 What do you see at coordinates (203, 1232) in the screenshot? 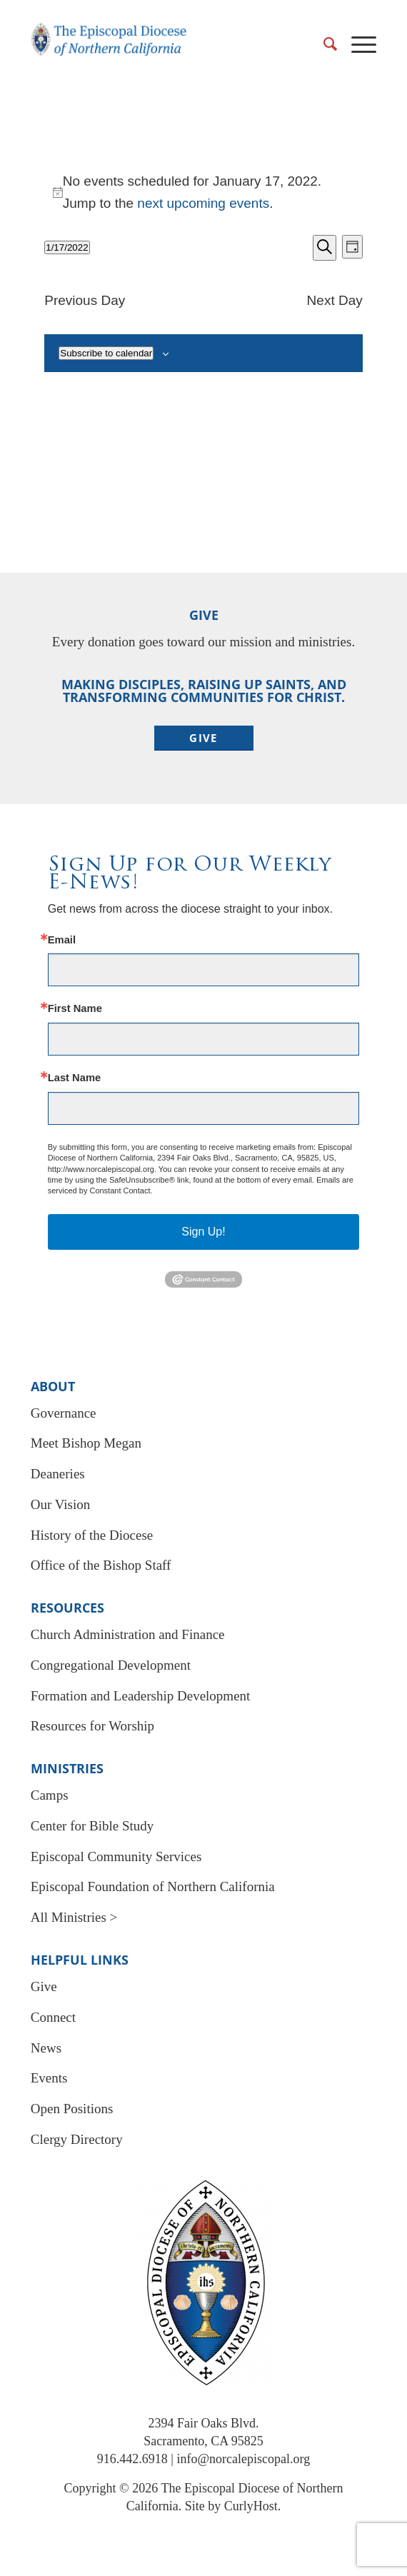
I see `Sign Up!` at bounding box center [203, 1232].